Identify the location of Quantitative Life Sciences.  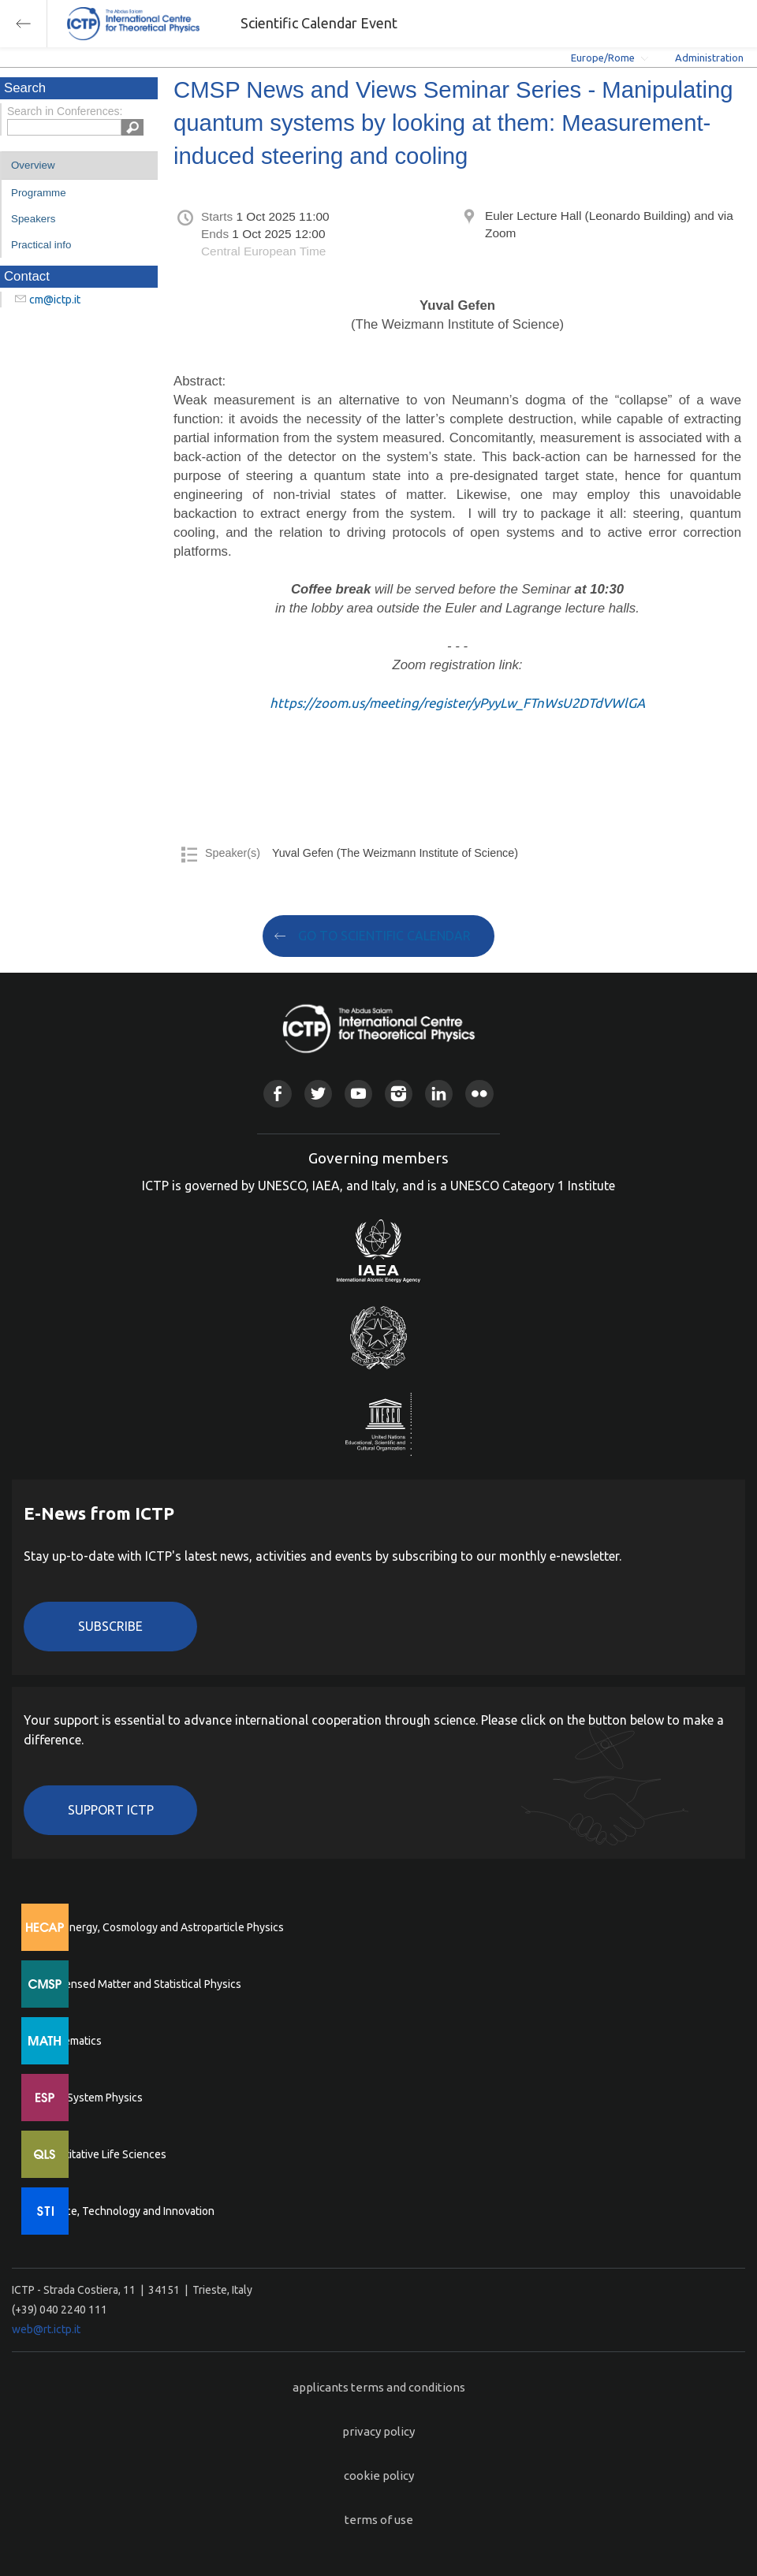
(102, 2154).